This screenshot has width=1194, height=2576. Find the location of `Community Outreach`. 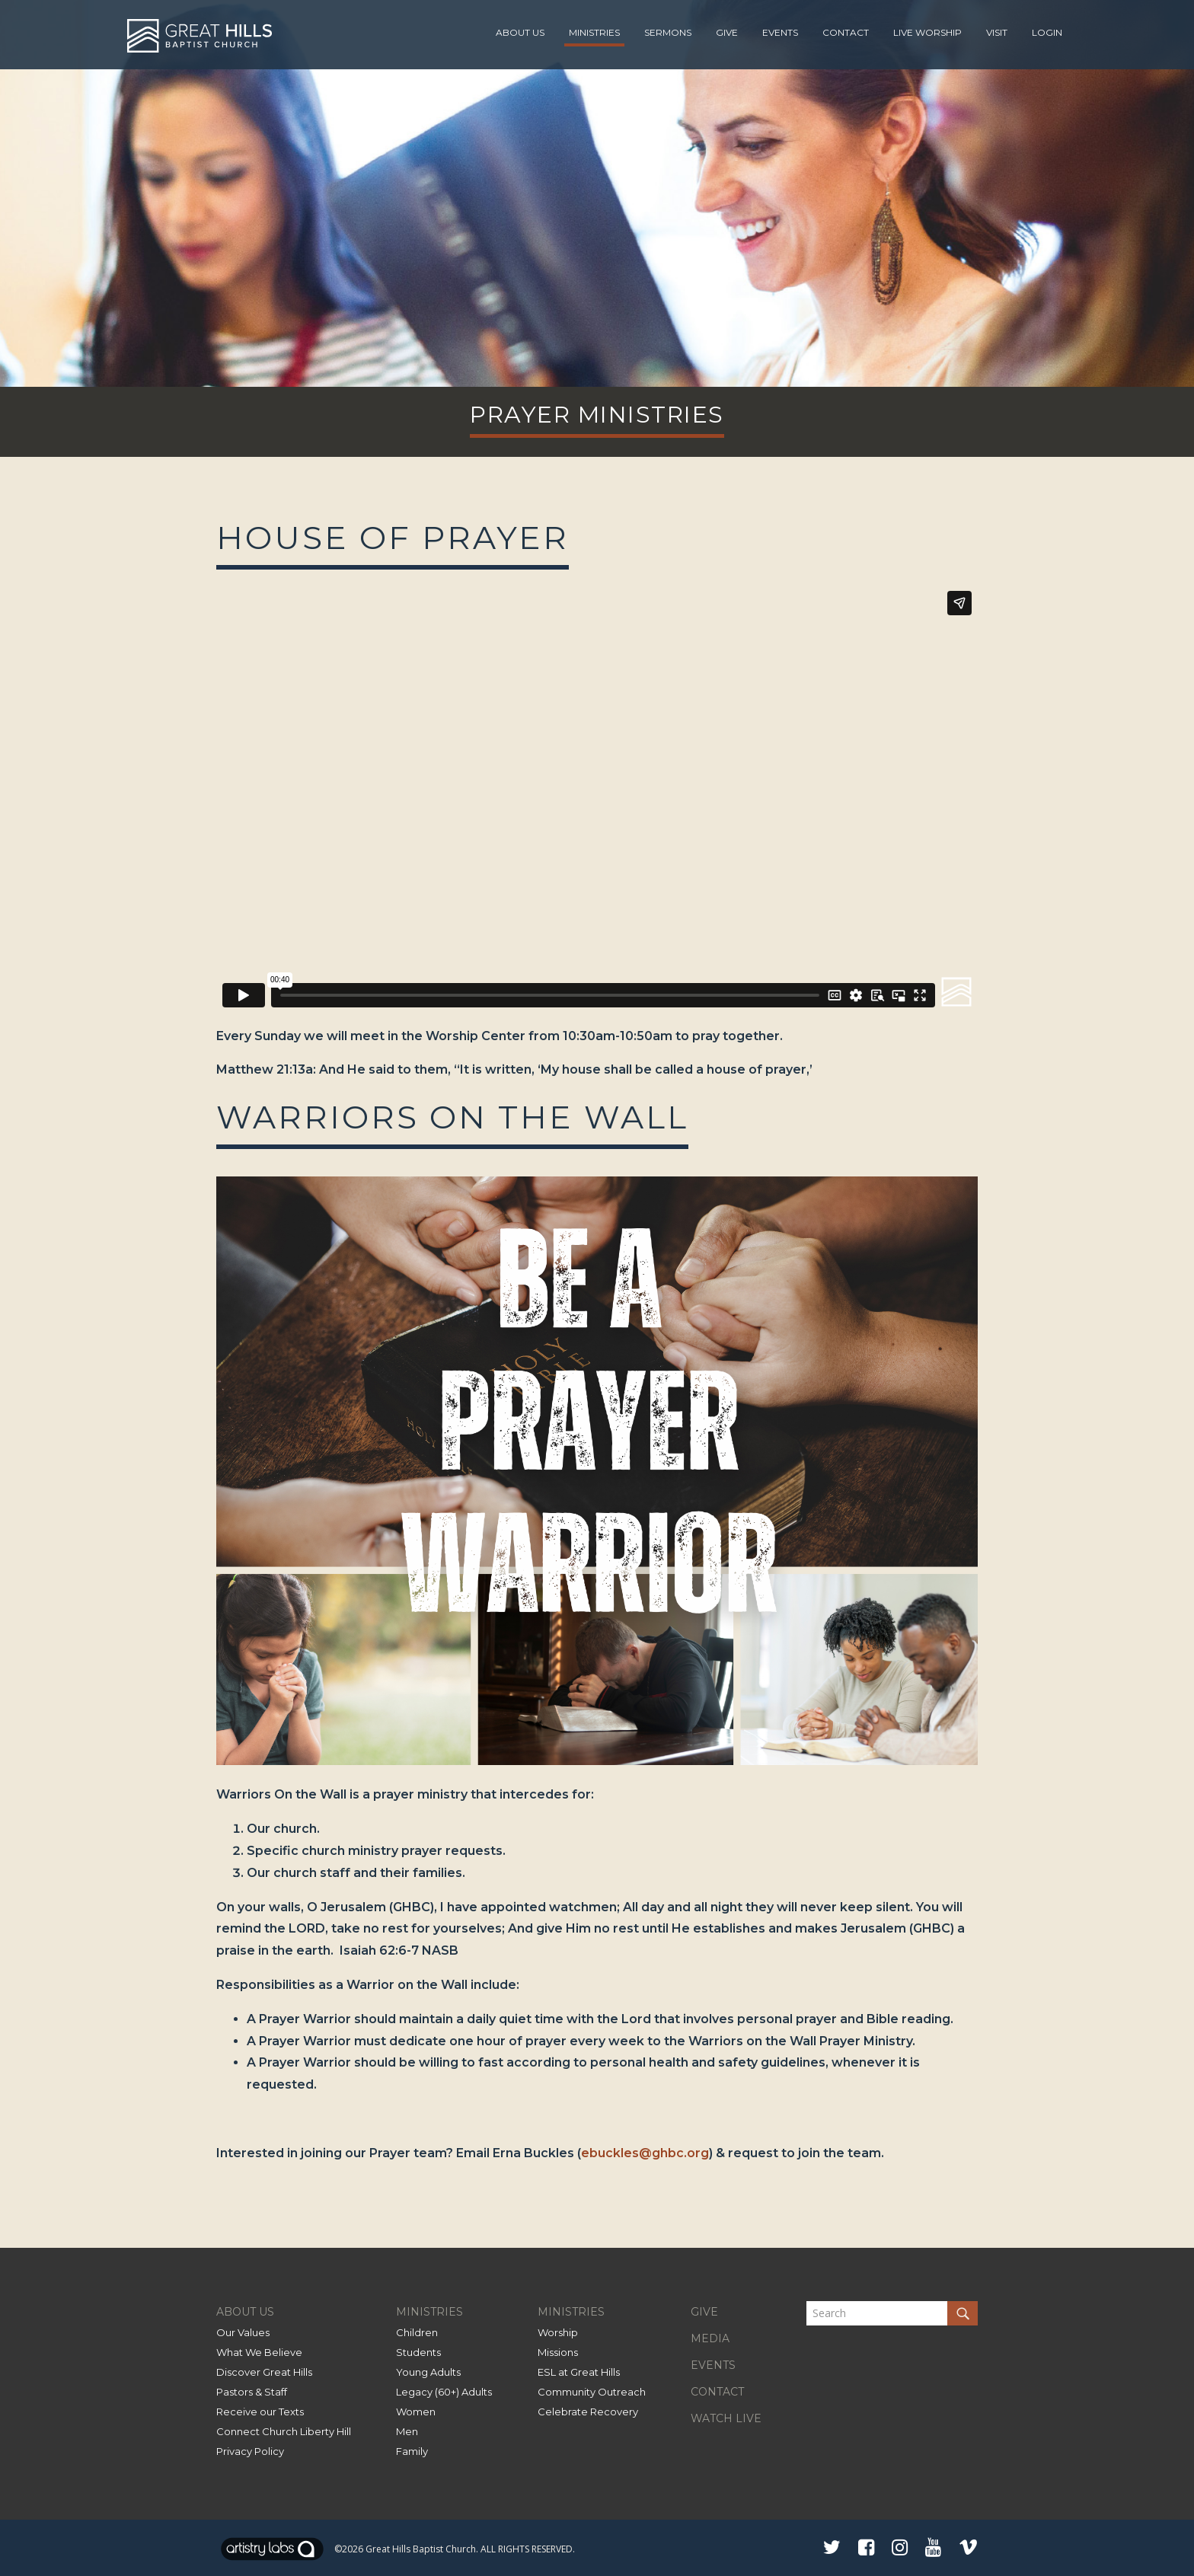

Community Outreach is located at coordinates (592, 2392).